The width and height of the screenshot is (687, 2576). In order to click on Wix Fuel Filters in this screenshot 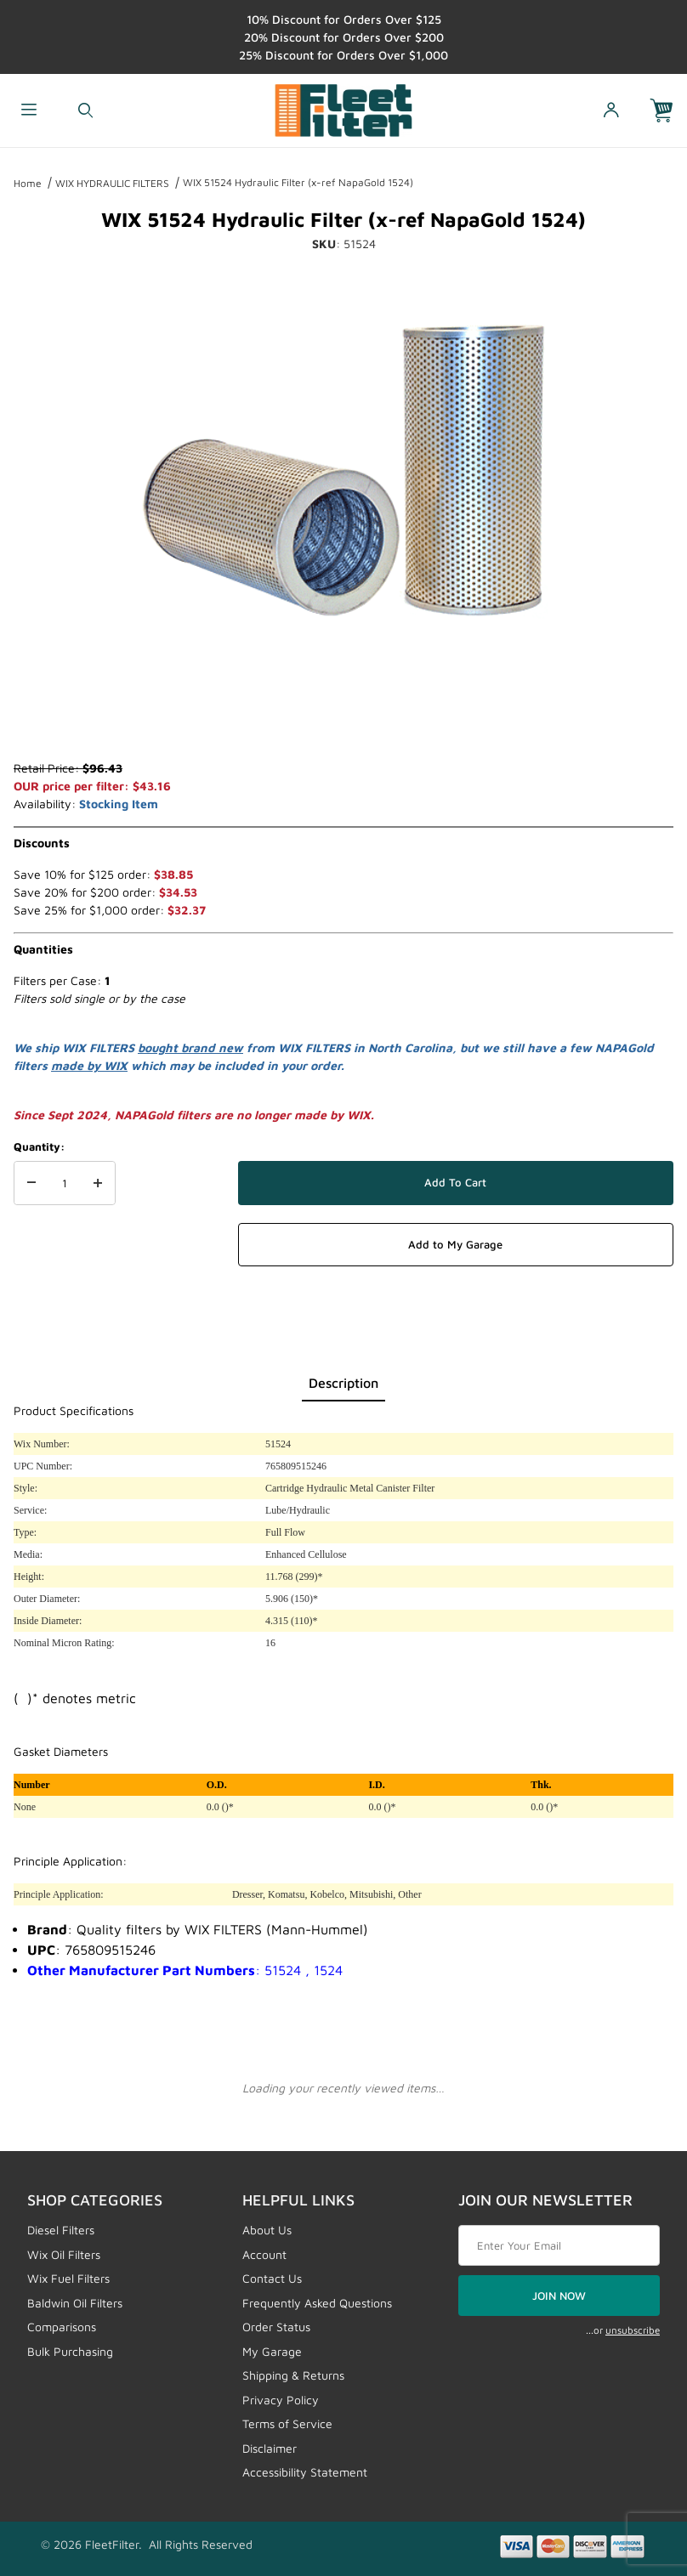, I will do `click(68, 2278)`.